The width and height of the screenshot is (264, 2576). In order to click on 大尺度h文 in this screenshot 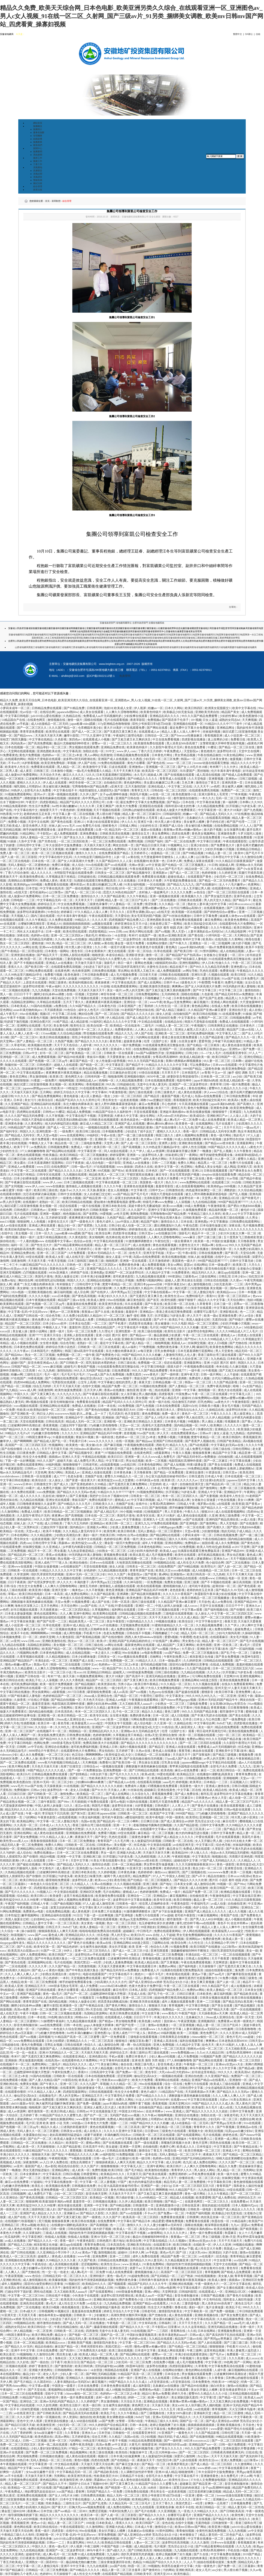, I will do `click(188, 1648)`.